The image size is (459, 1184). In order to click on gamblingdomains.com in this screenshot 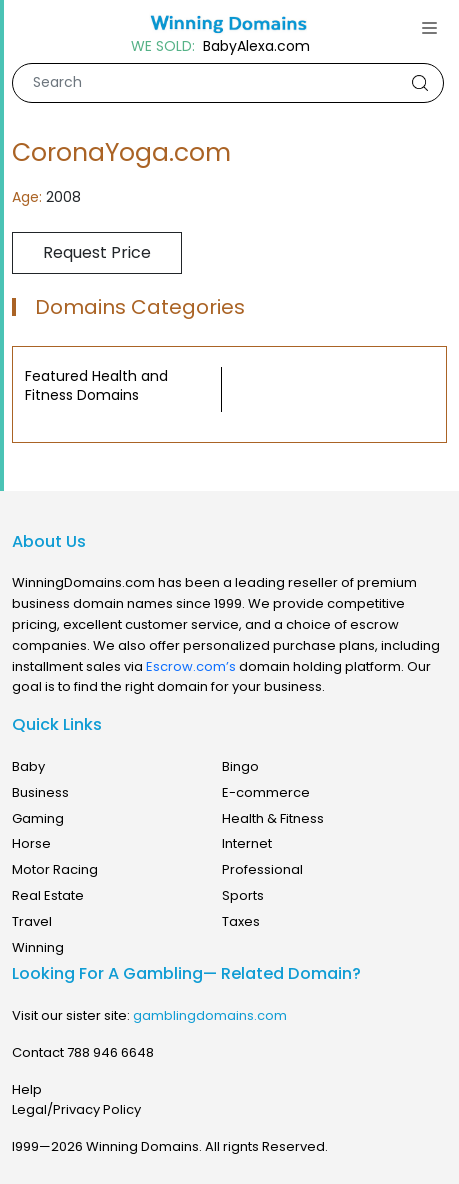, I will do `click(210, 1015)`.